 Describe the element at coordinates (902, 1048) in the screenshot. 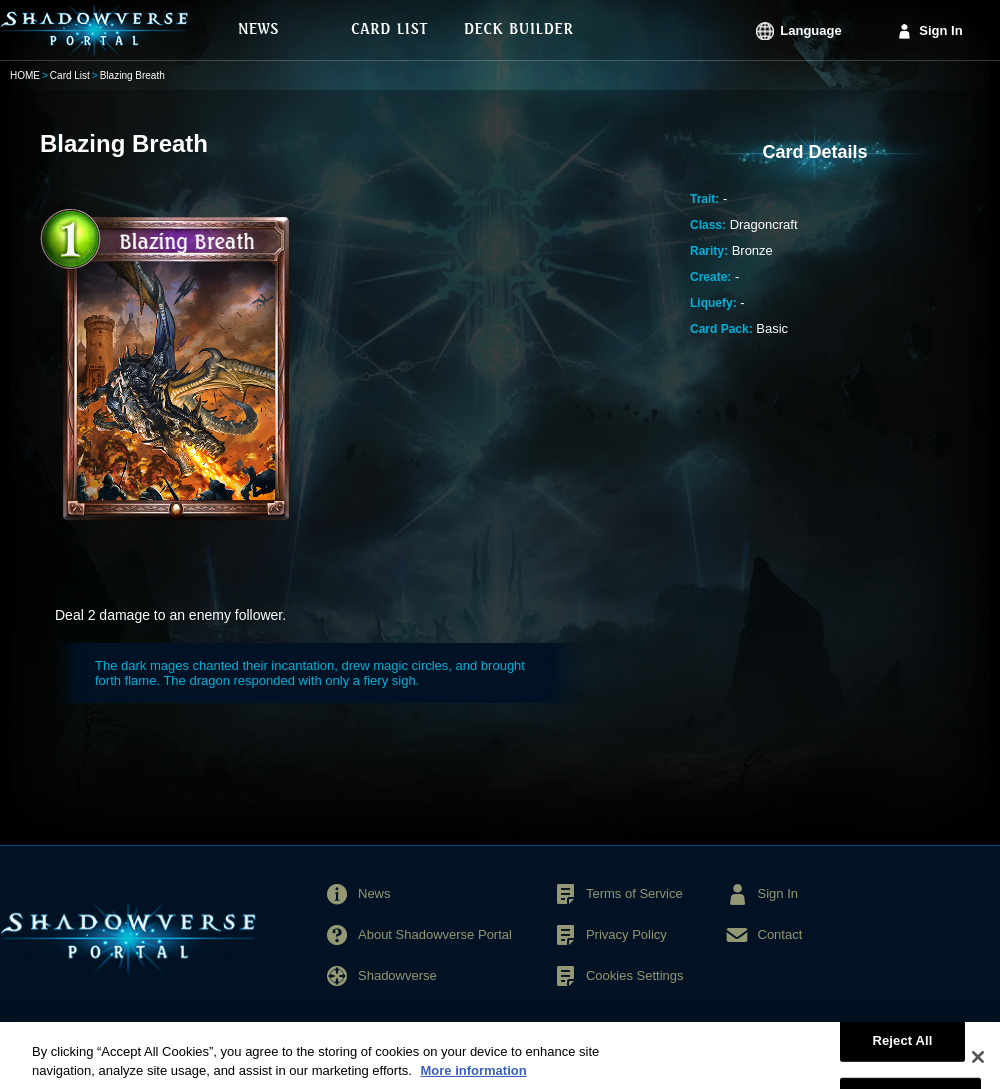

I see `Reject All` at that location.